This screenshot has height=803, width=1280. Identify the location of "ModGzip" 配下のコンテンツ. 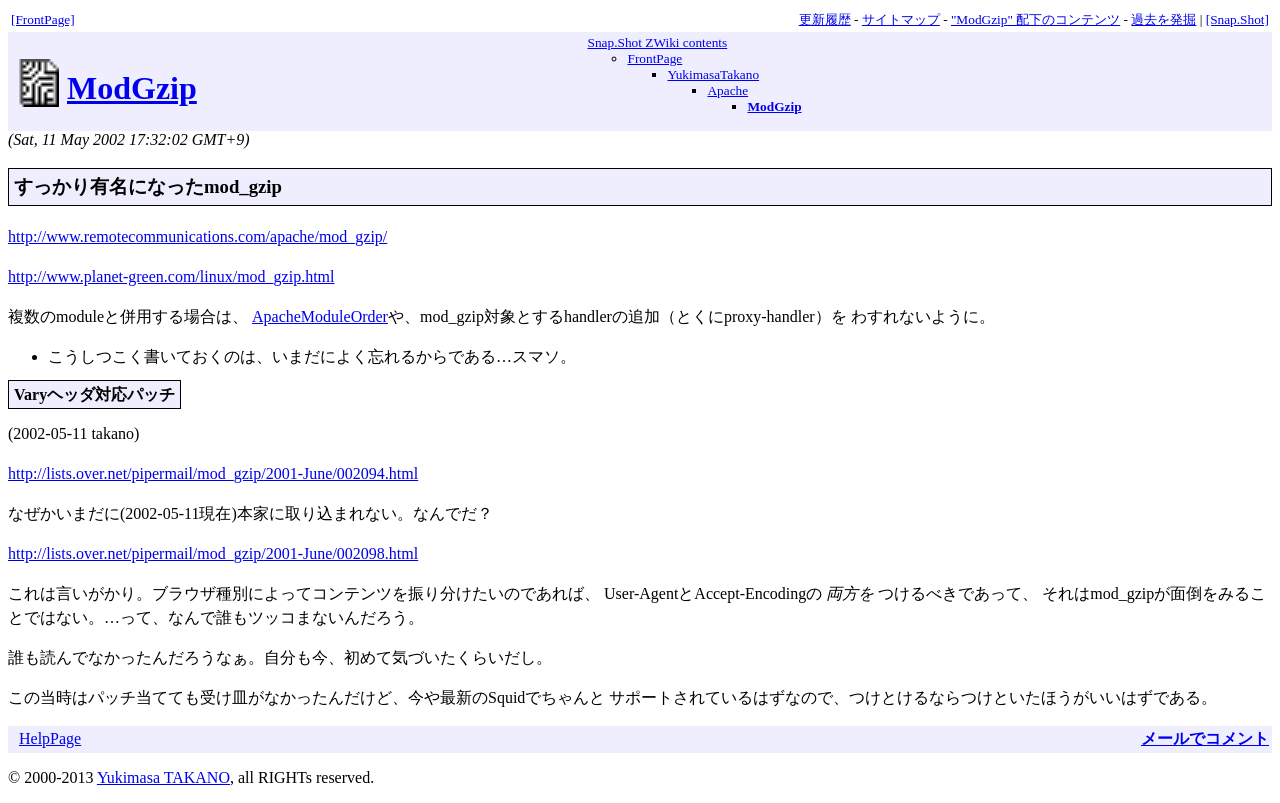
(1035, 19).